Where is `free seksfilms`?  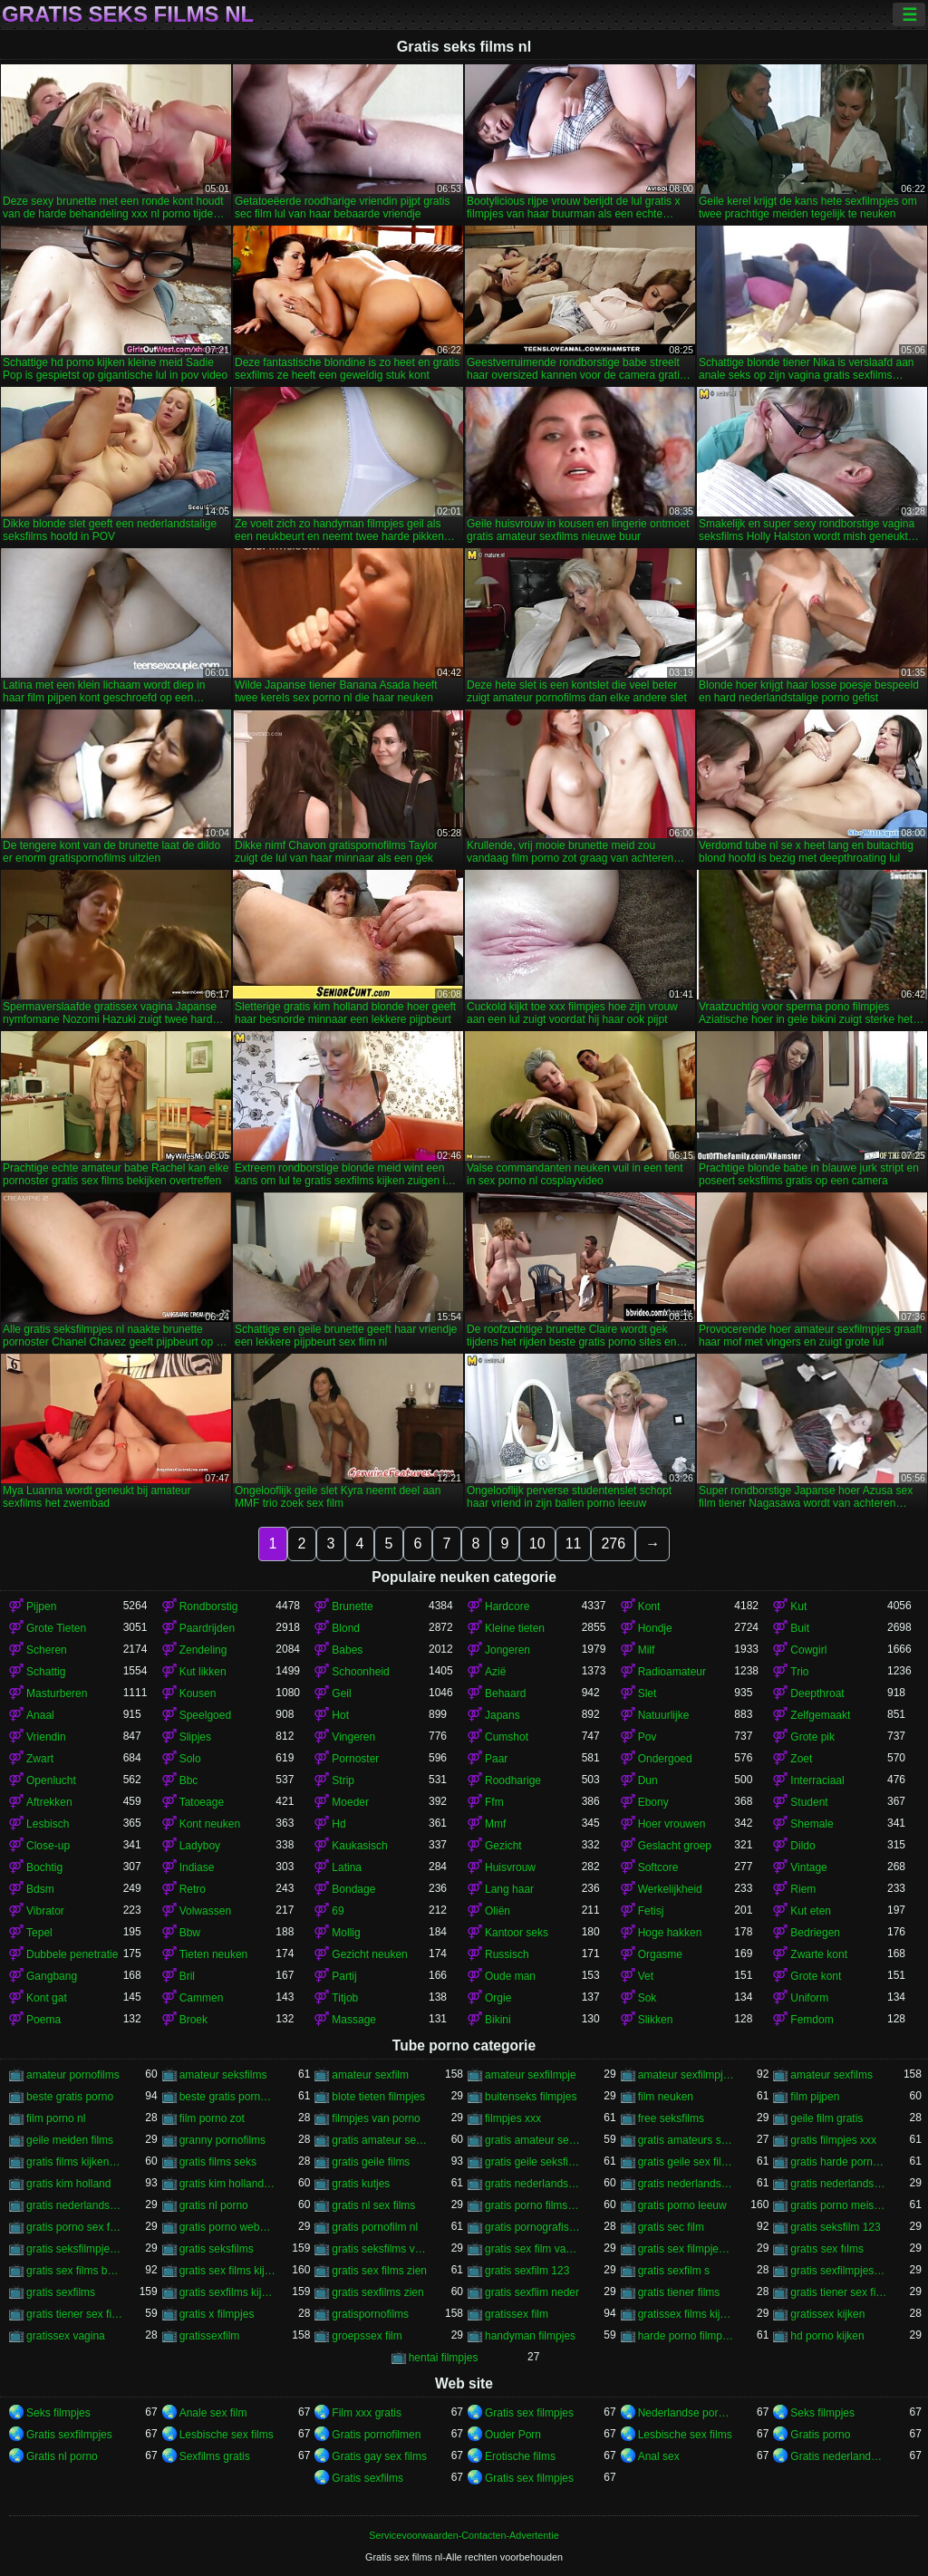 free seksfilms is located at coordinates (671, 2118).